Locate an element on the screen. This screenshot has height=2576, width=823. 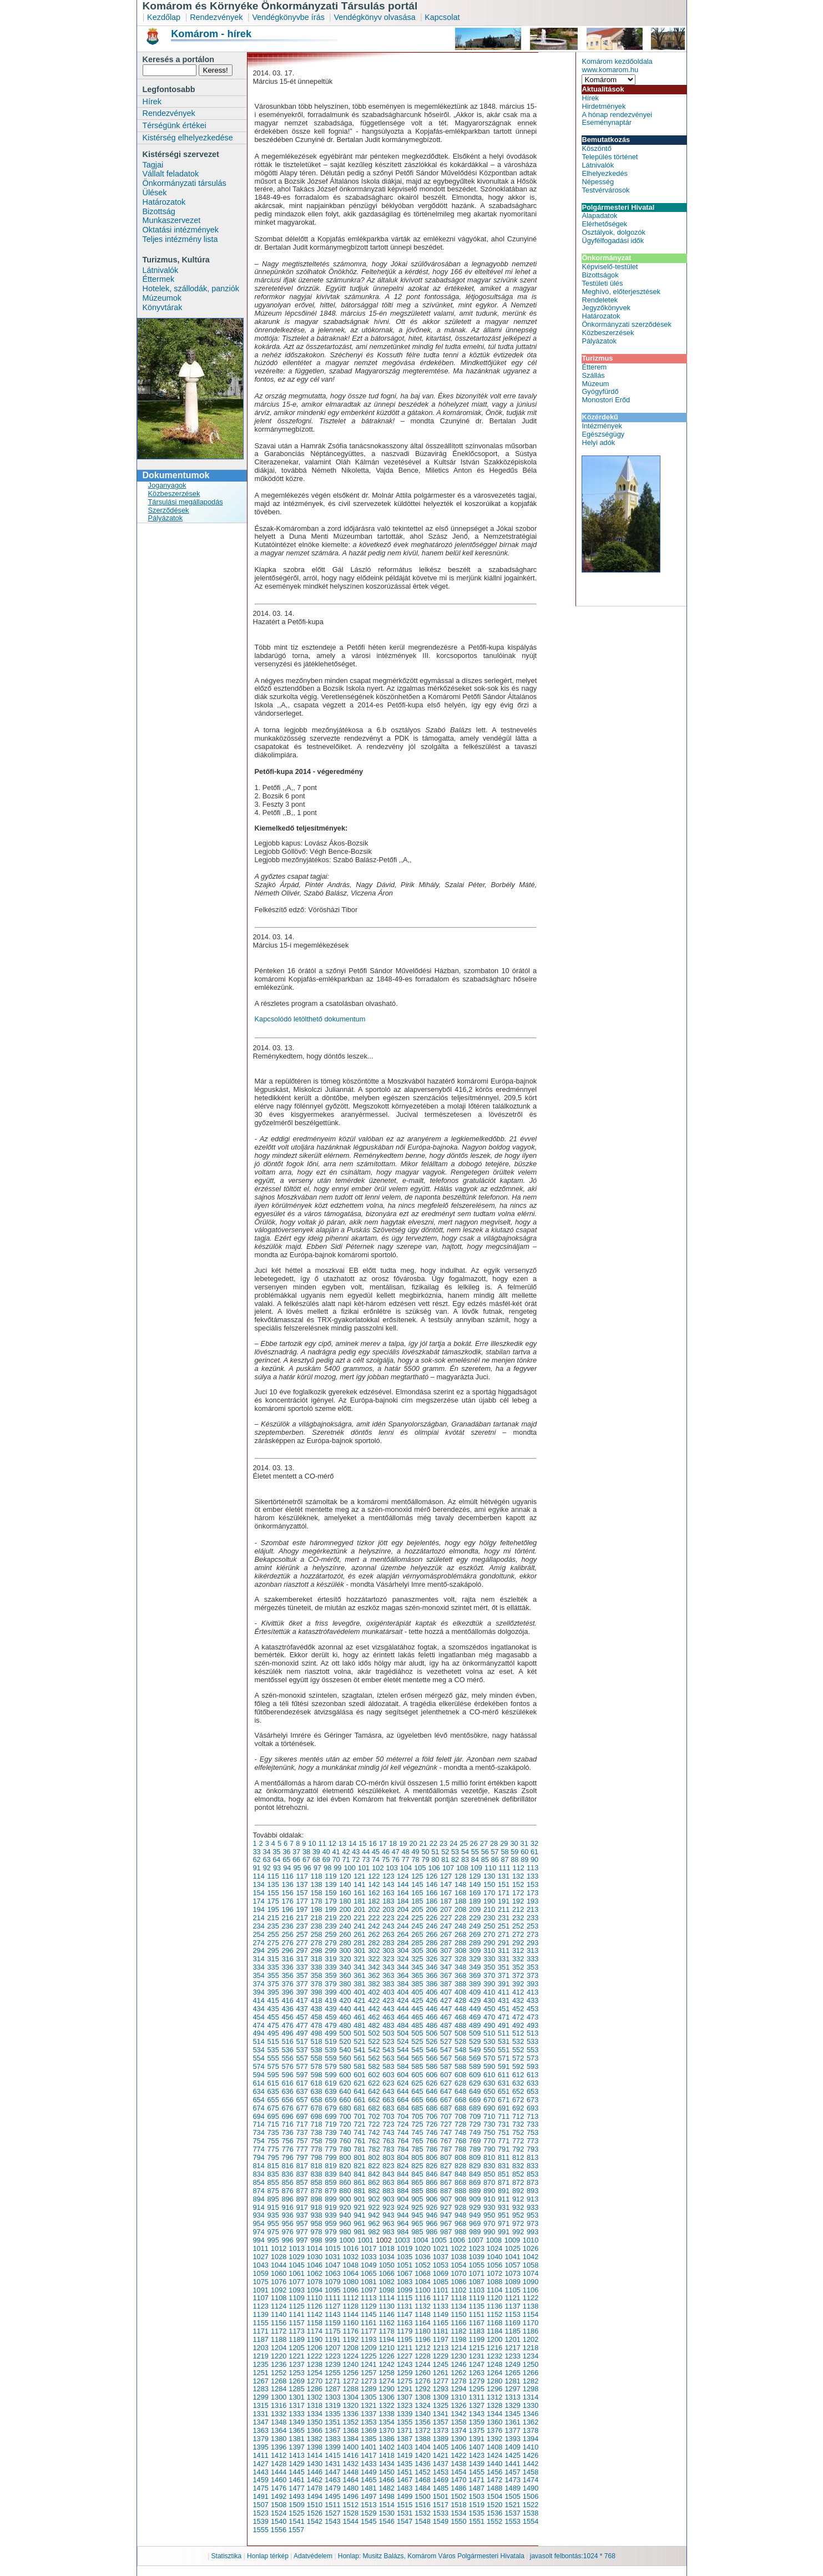
1023 is located at coordinates (476, 2248).